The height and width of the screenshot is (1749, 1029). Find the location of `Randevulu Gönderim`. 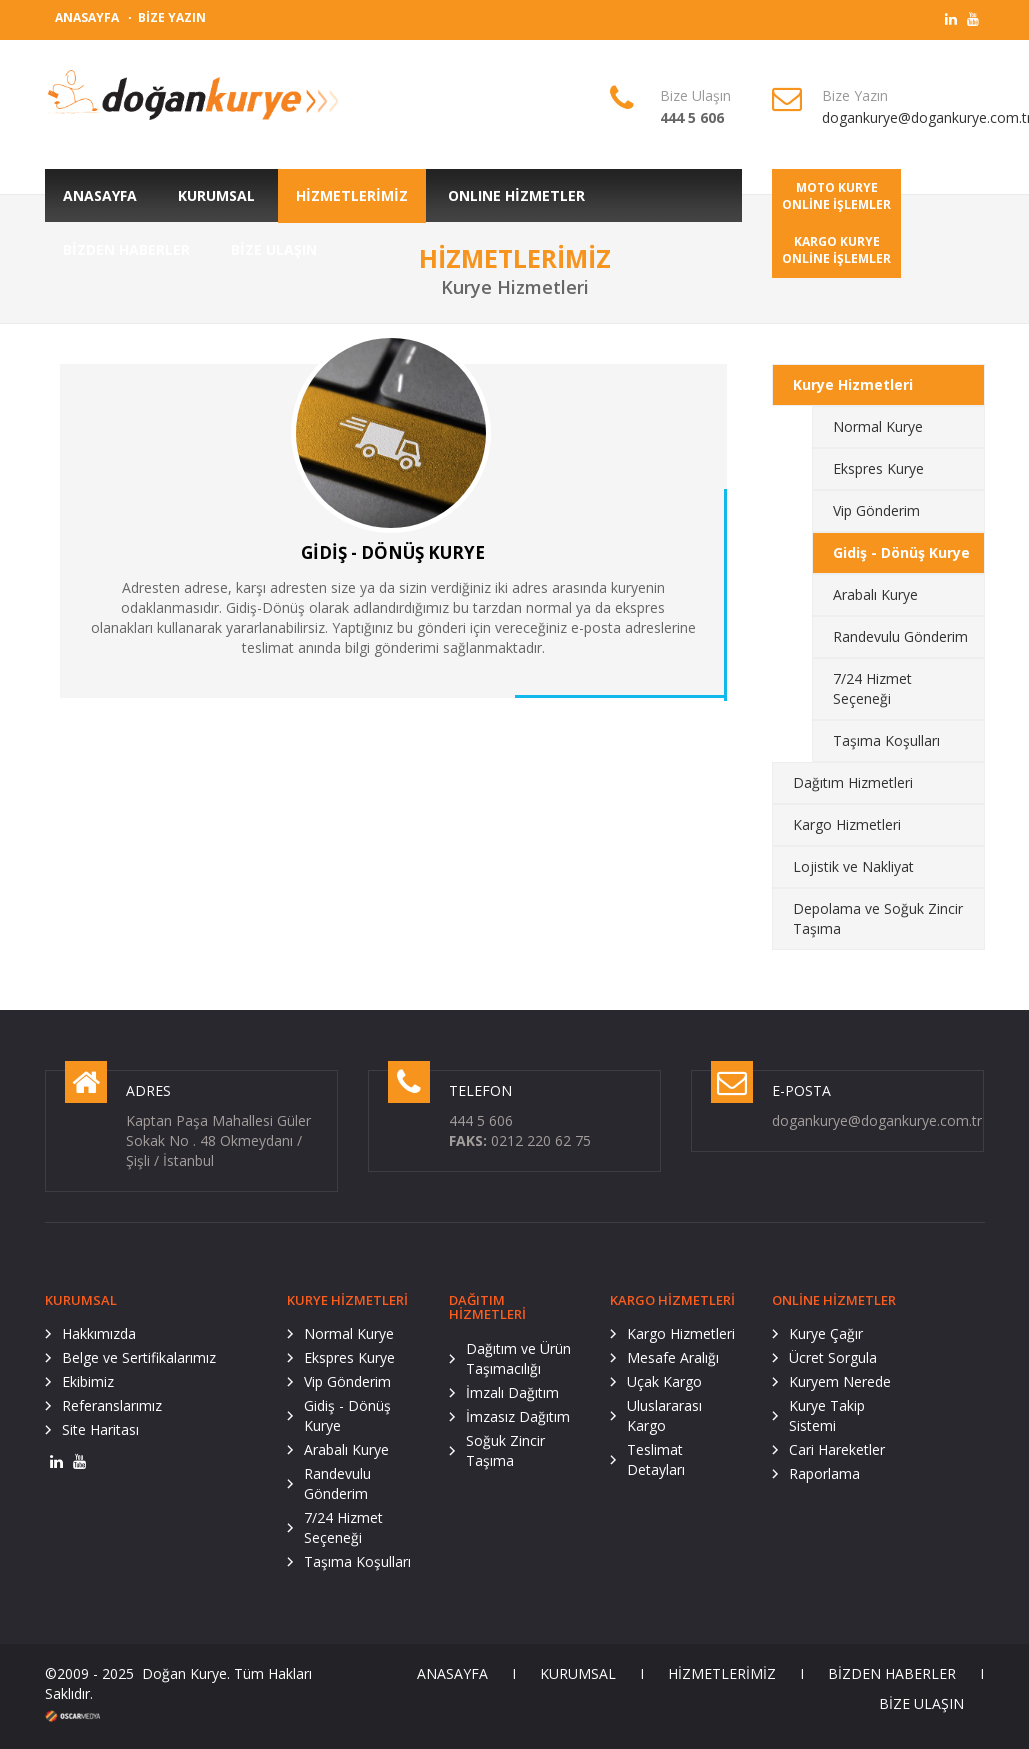

Randevulu Gönderim is located at coordinates (900, 636).